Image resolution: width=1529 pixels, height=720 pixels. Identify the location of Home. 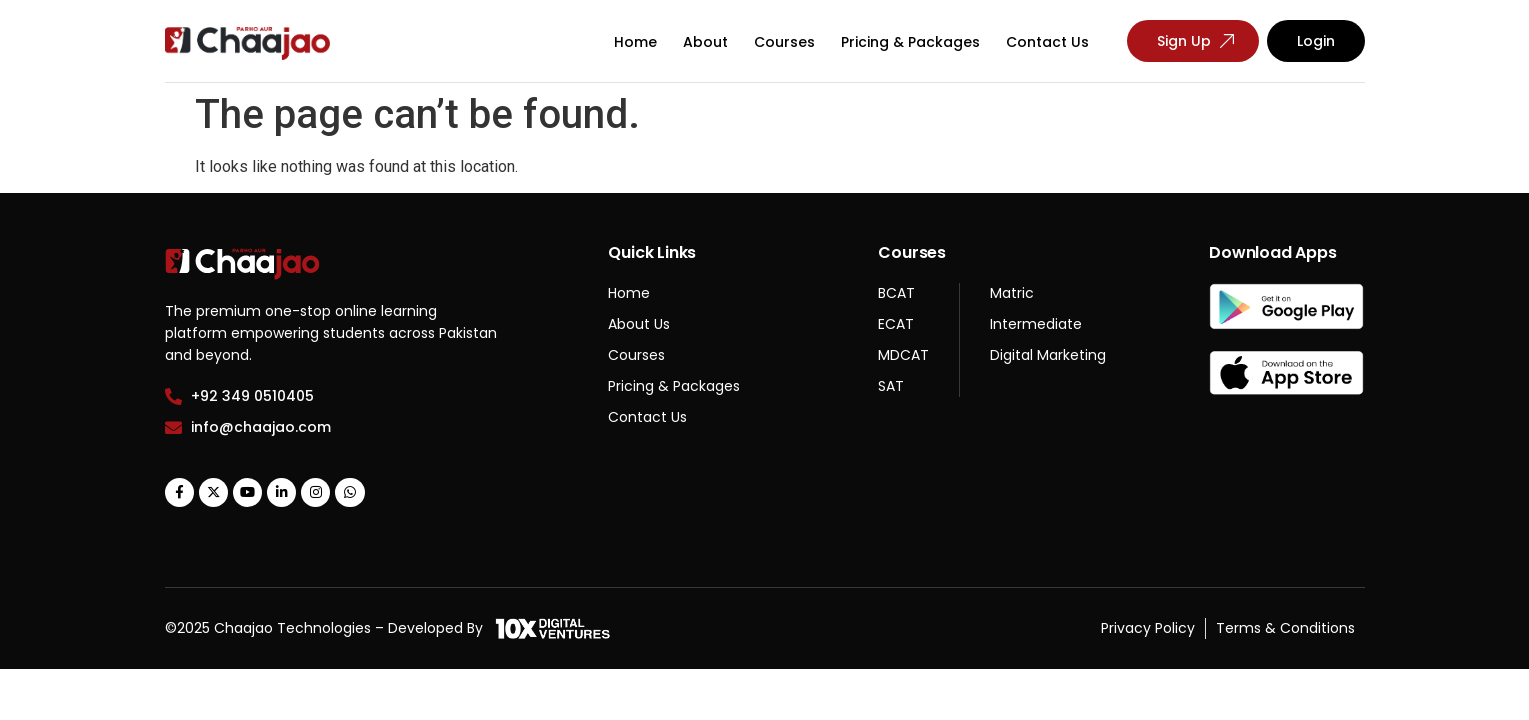
(635, 42).